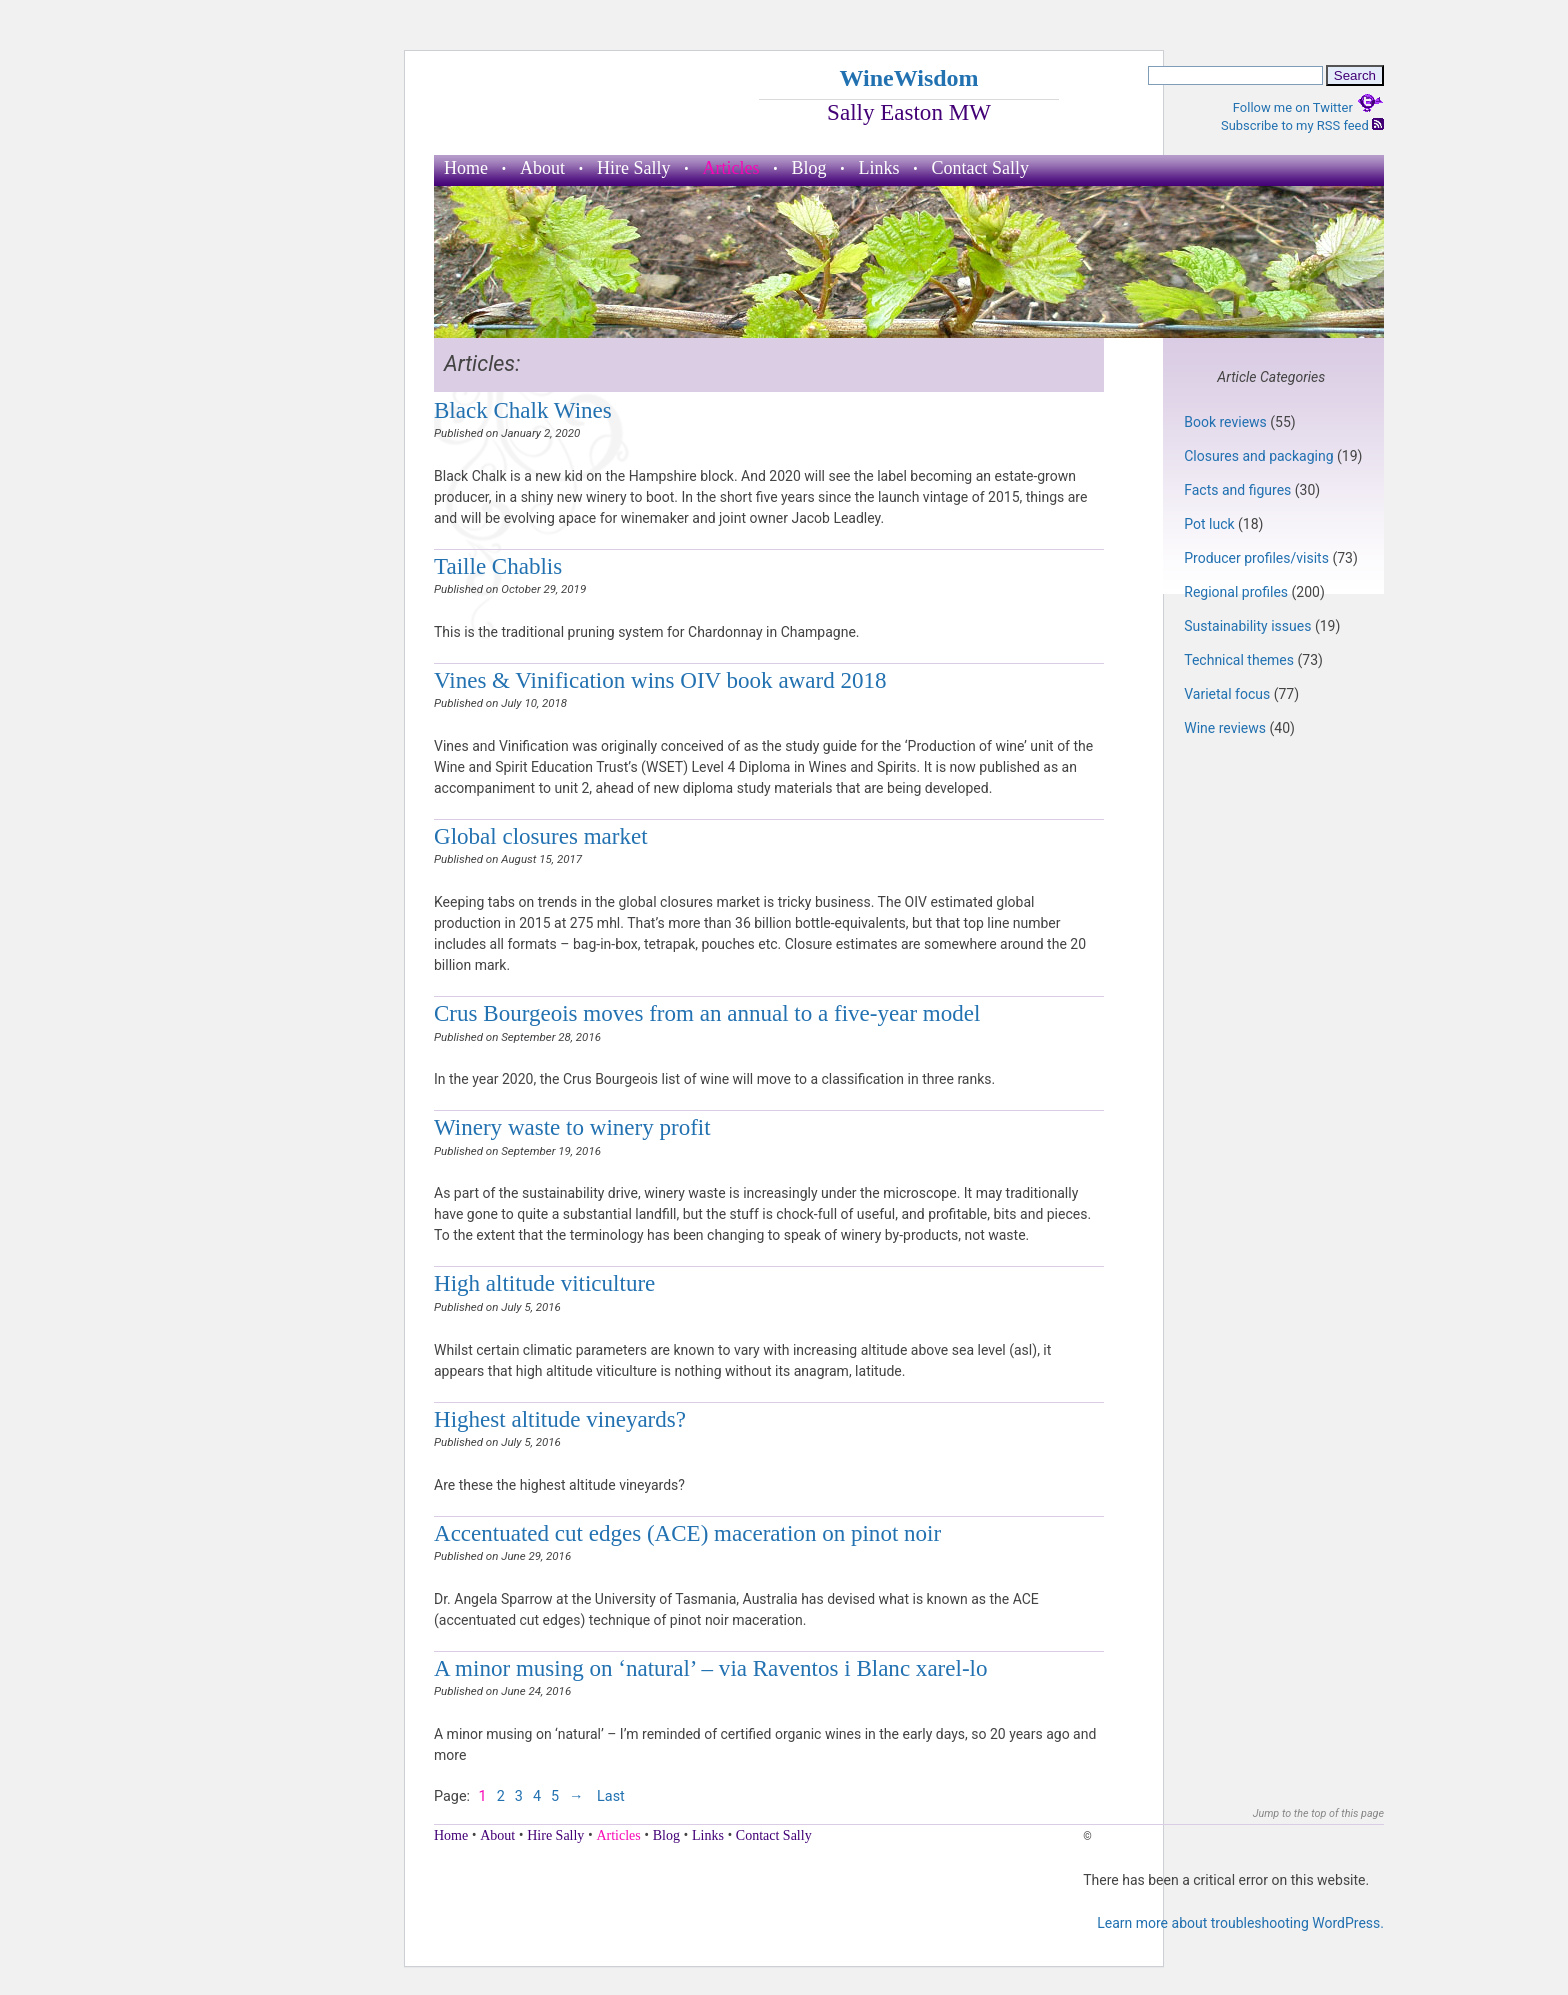 The width and height of the screenshot is (1568, 1995). What do you see at coordinates (981, 168) in the screenshot?
I see `Contact Sally` at bounding box center [981, 168].